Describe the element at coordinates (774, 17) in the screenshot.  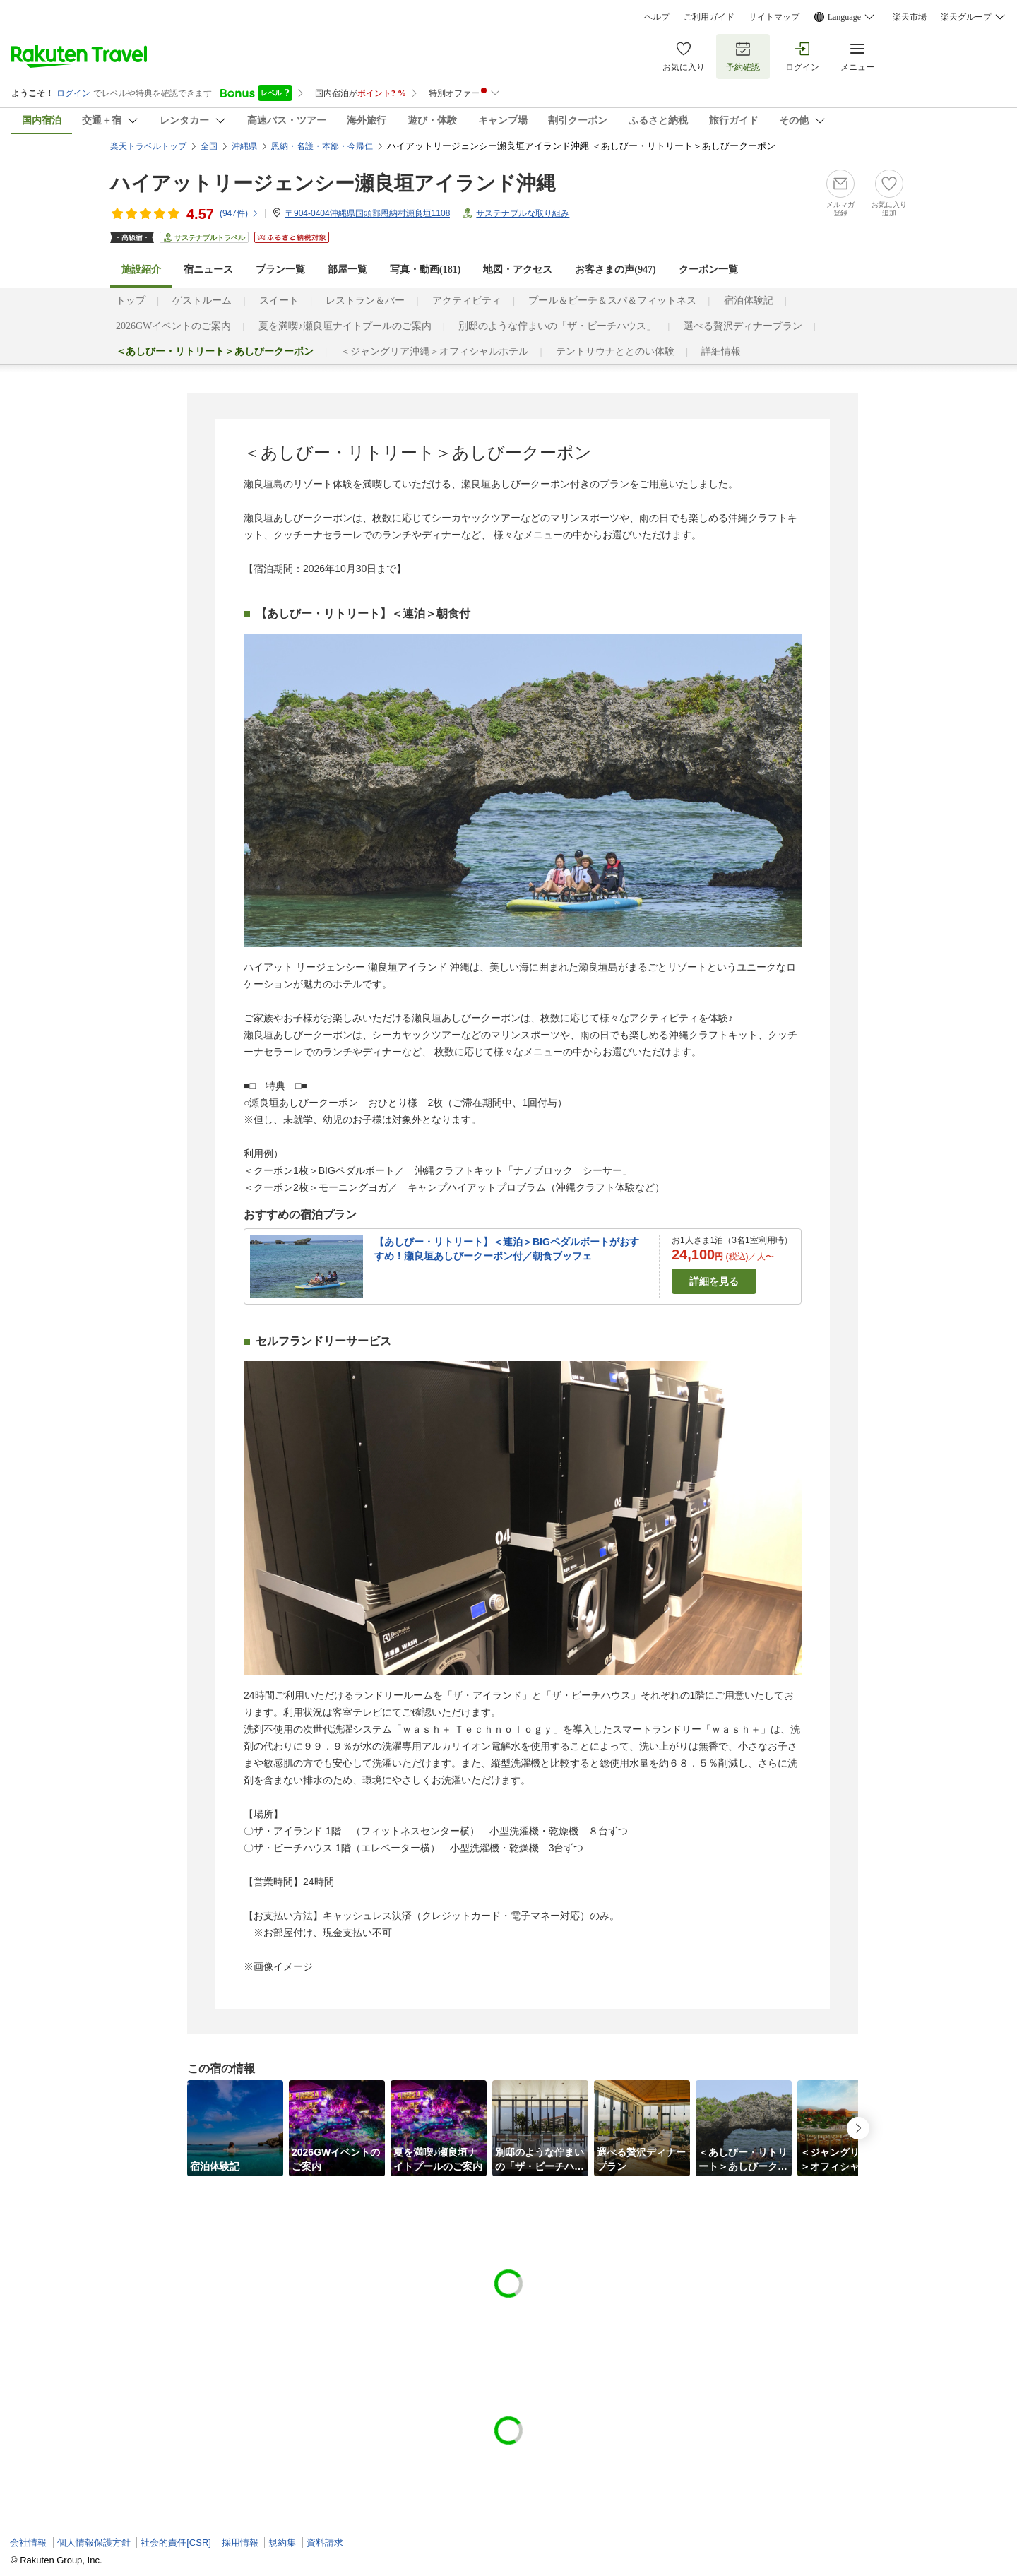
I see `サイトマップ` at that location.